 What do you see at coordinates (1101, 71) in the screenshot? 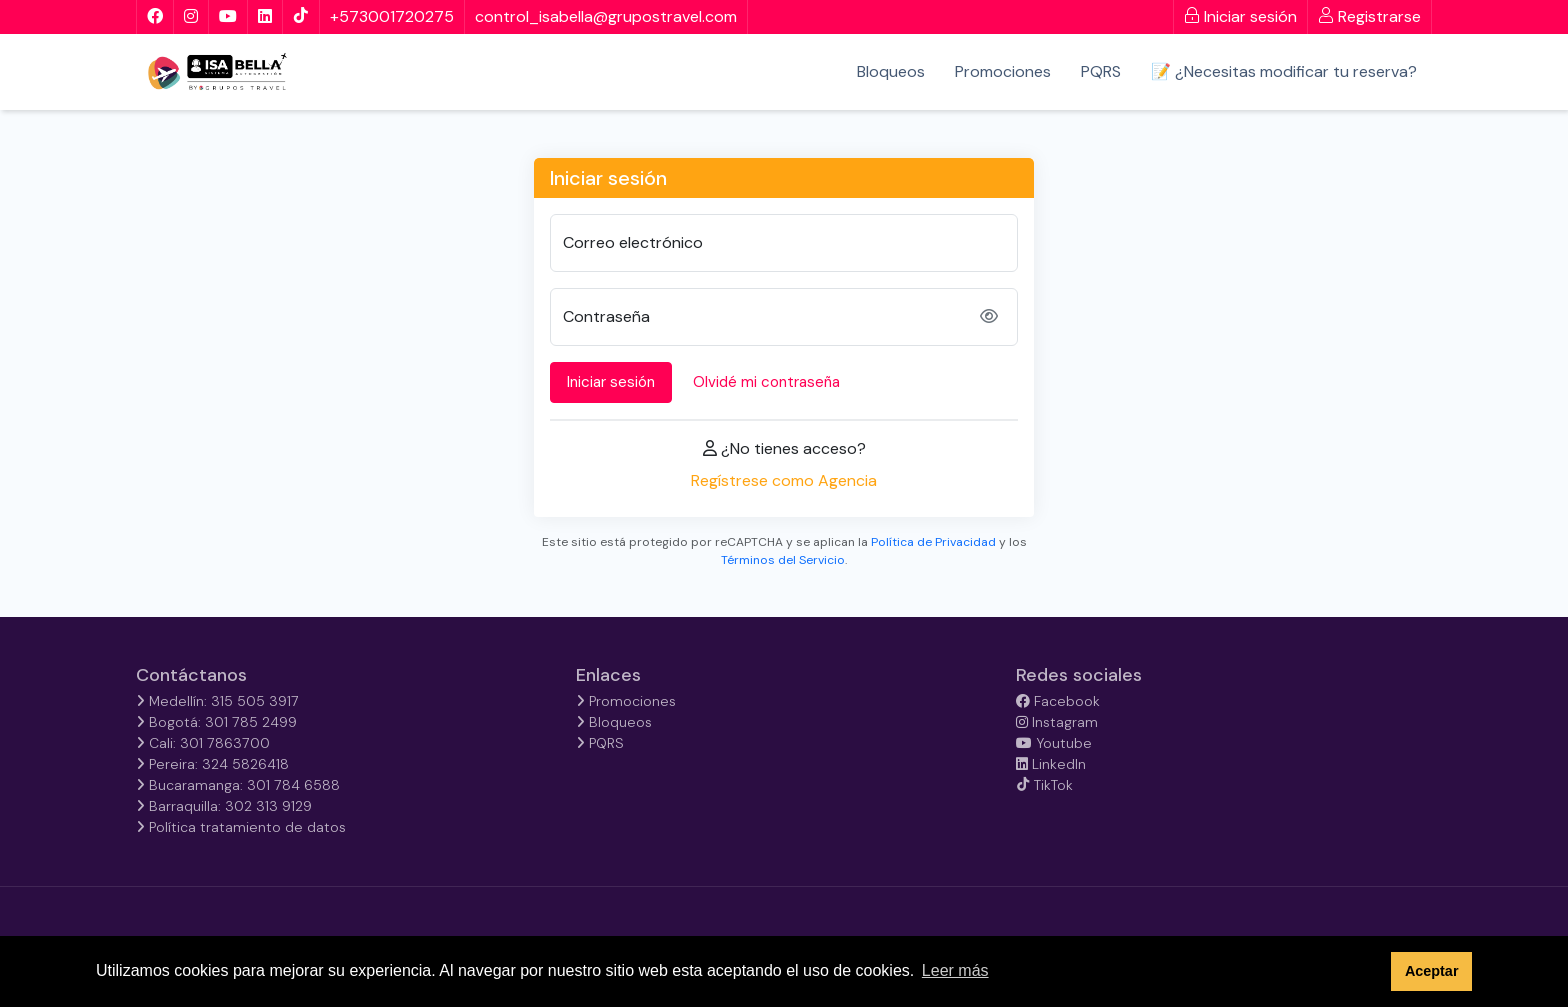
I see `PQRS` at bounding box center [1101, 71].